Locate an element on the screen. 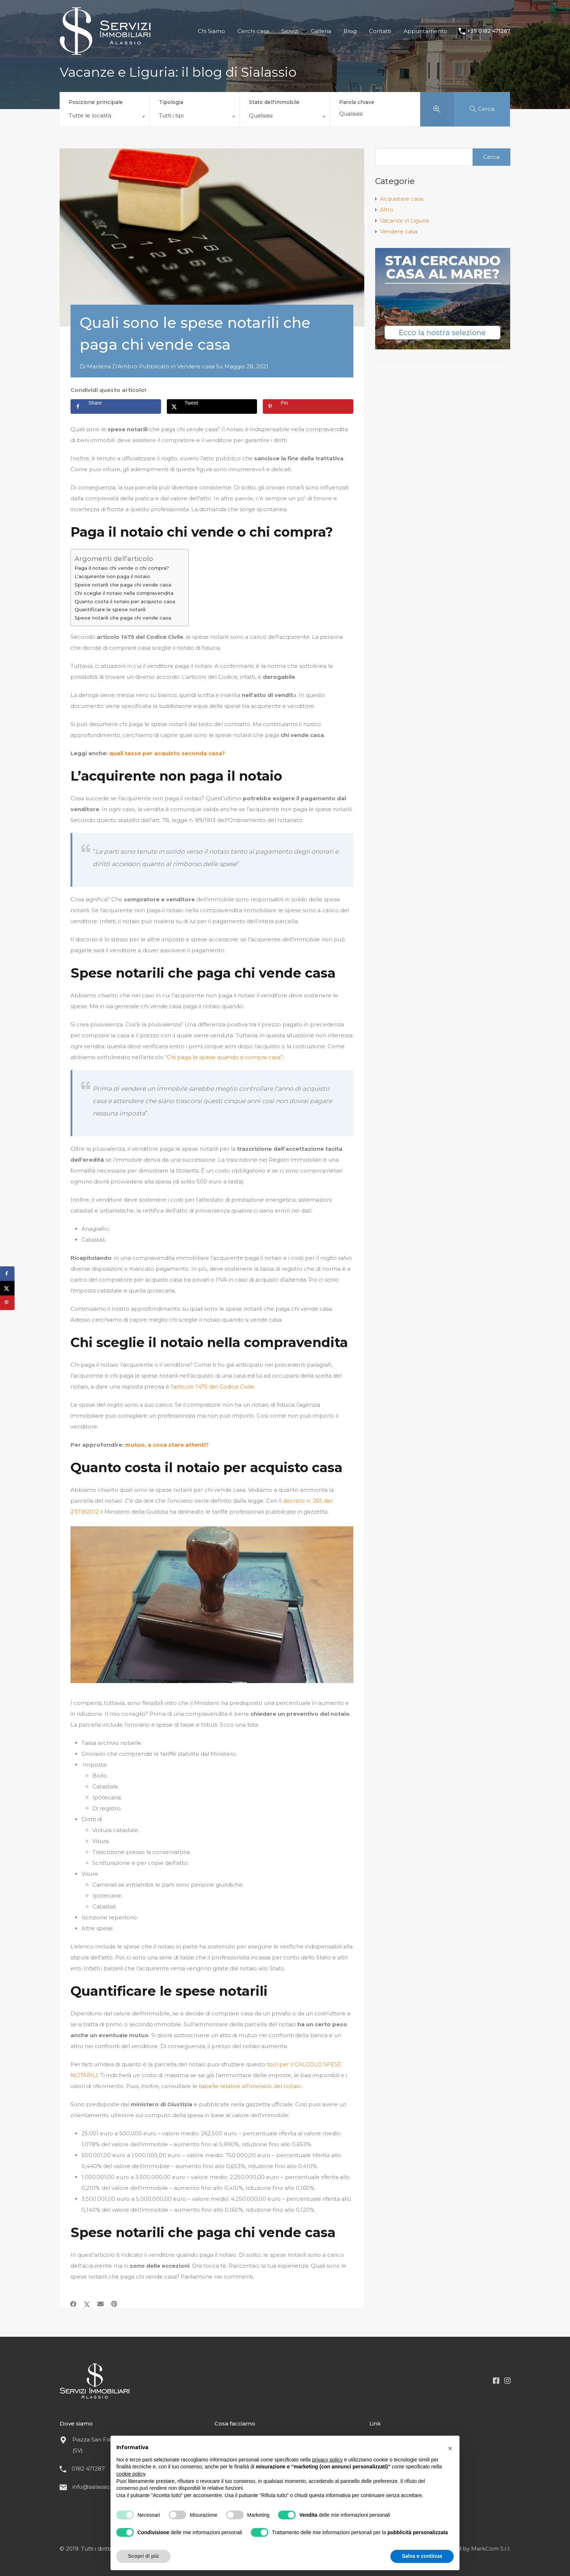  Contatti is located at coordinates (380, 31).